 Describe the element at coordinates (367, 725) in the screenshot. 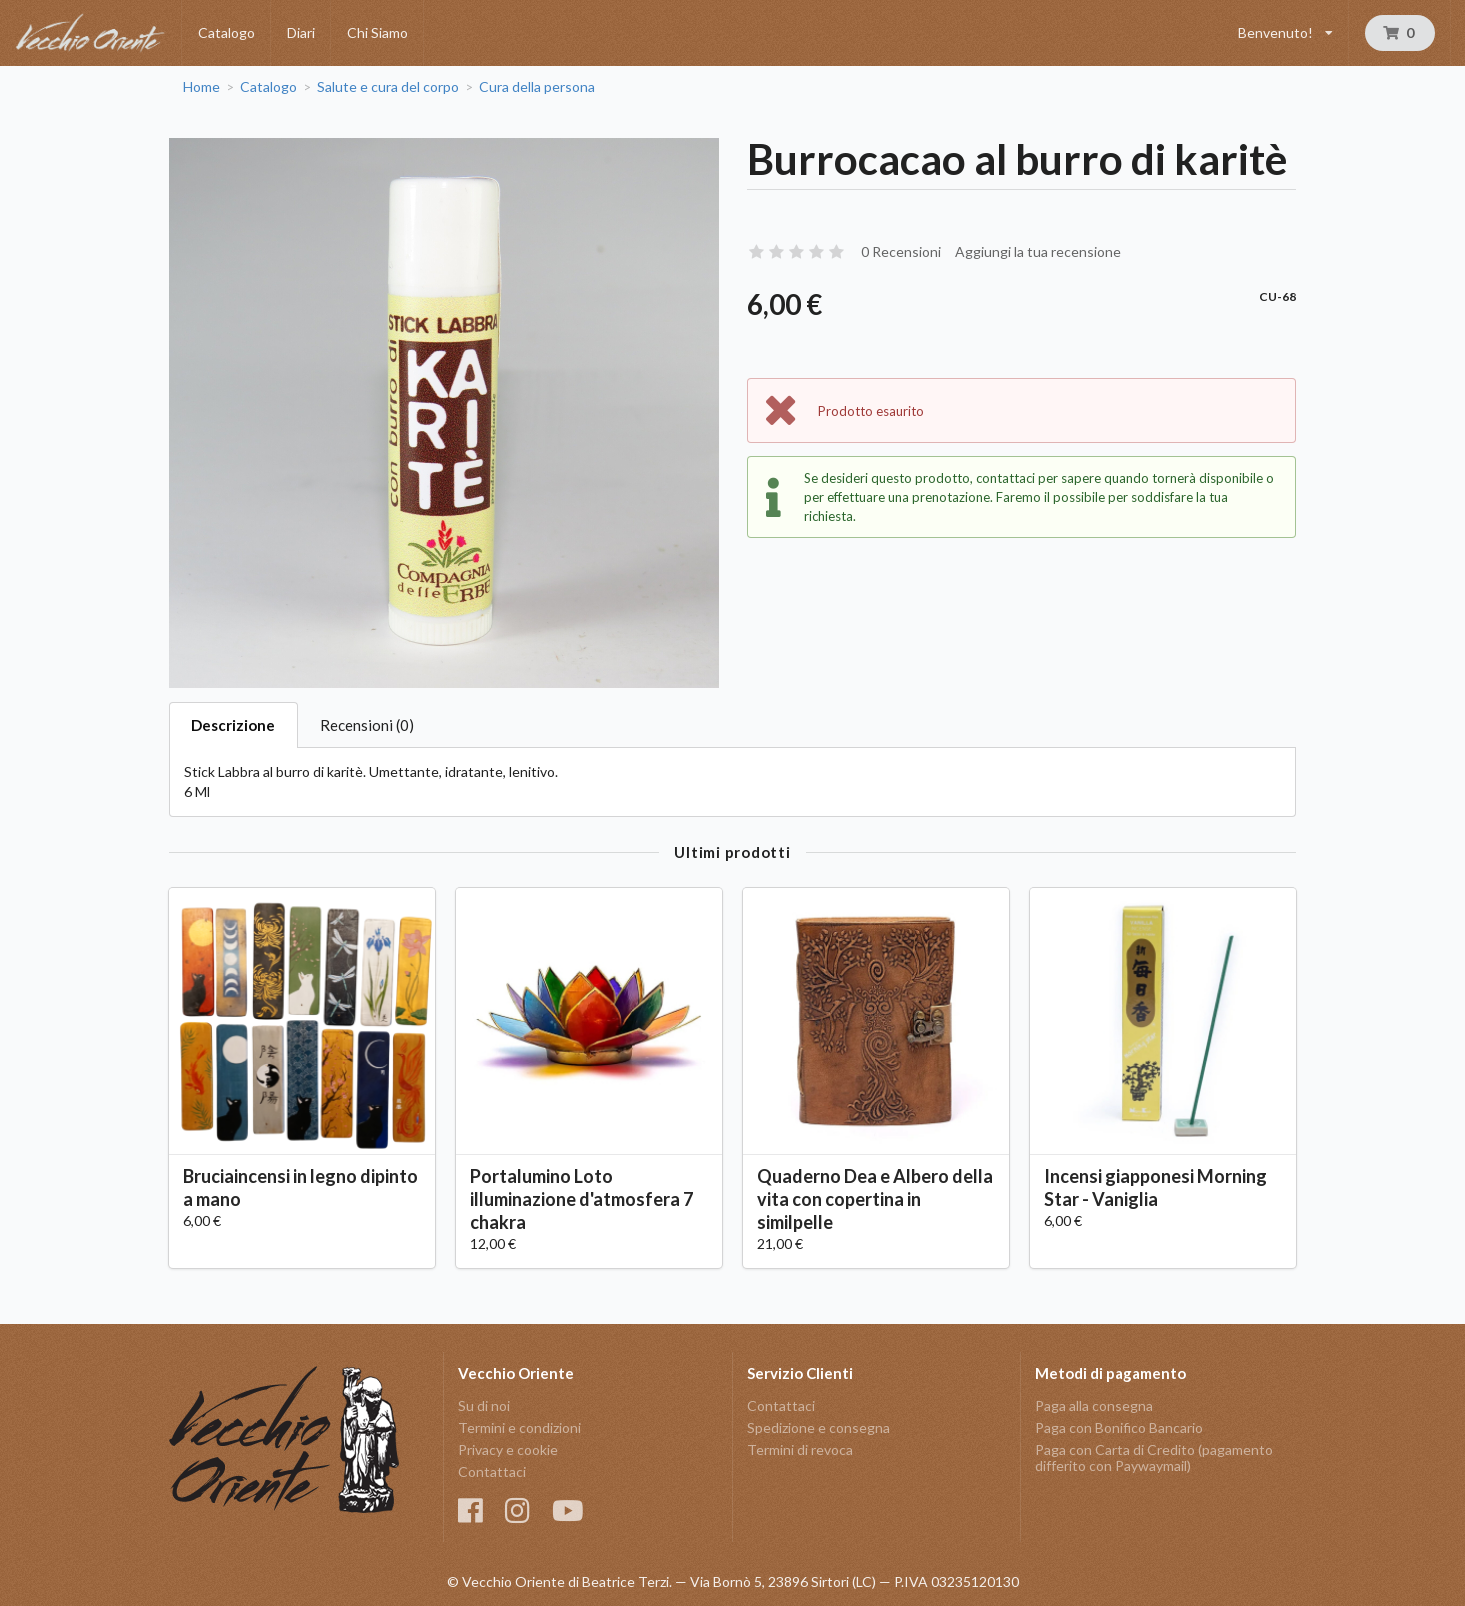

I see `Recensioni (0)` at that location.